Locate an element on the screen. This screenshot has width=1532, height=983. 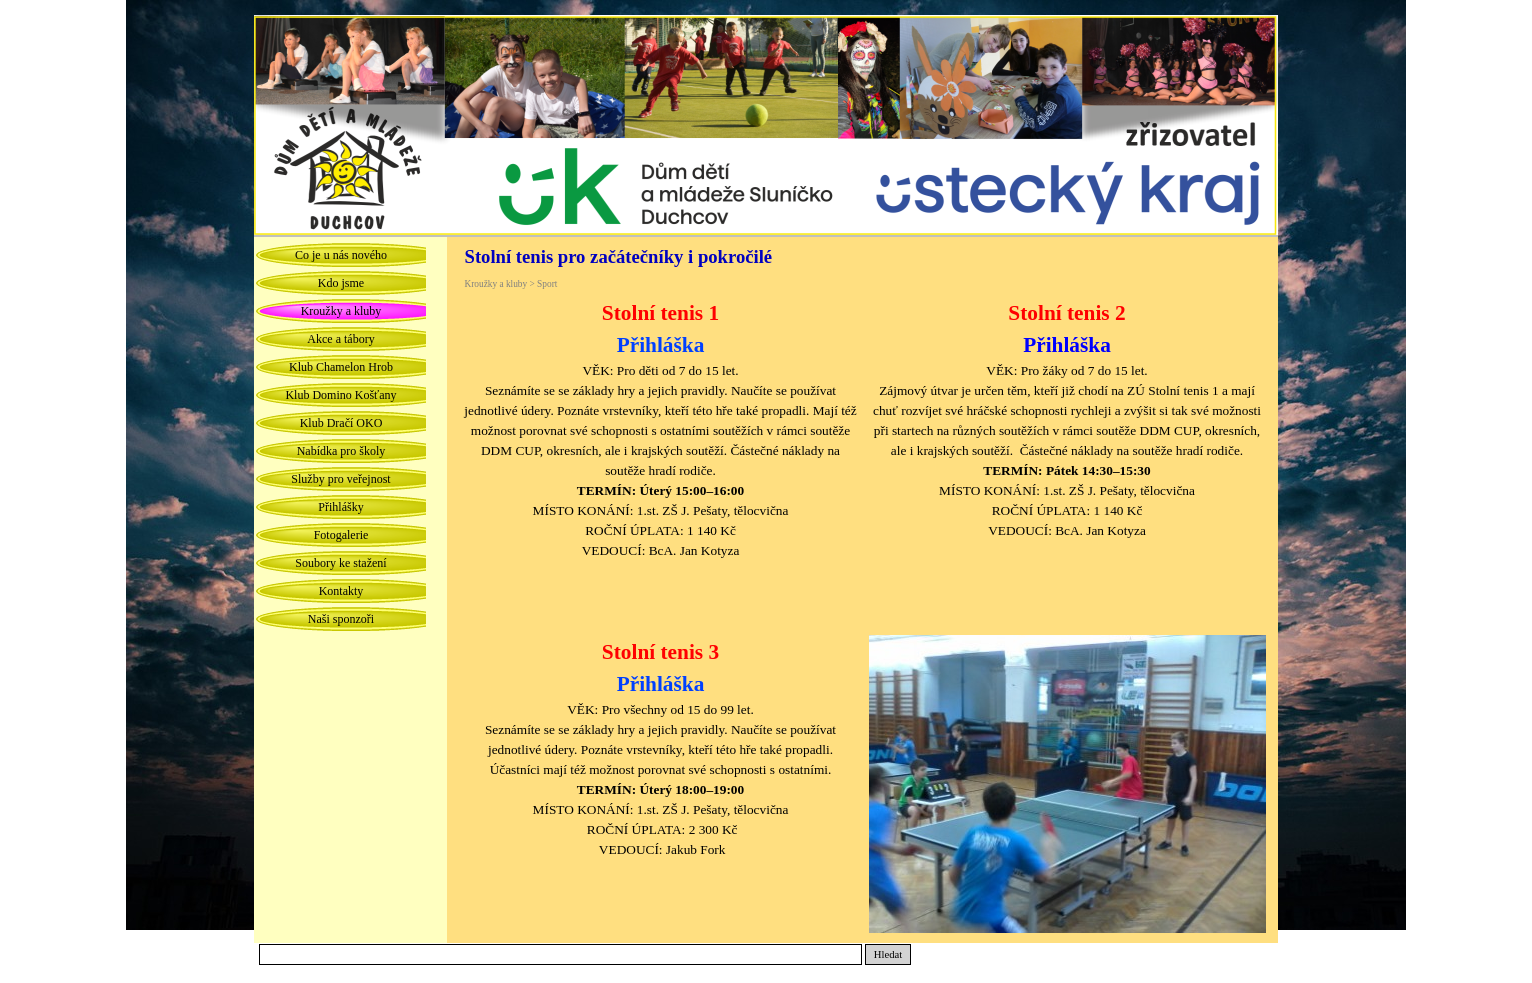
Soubory ke stažení is located at coordinates (340, 563).